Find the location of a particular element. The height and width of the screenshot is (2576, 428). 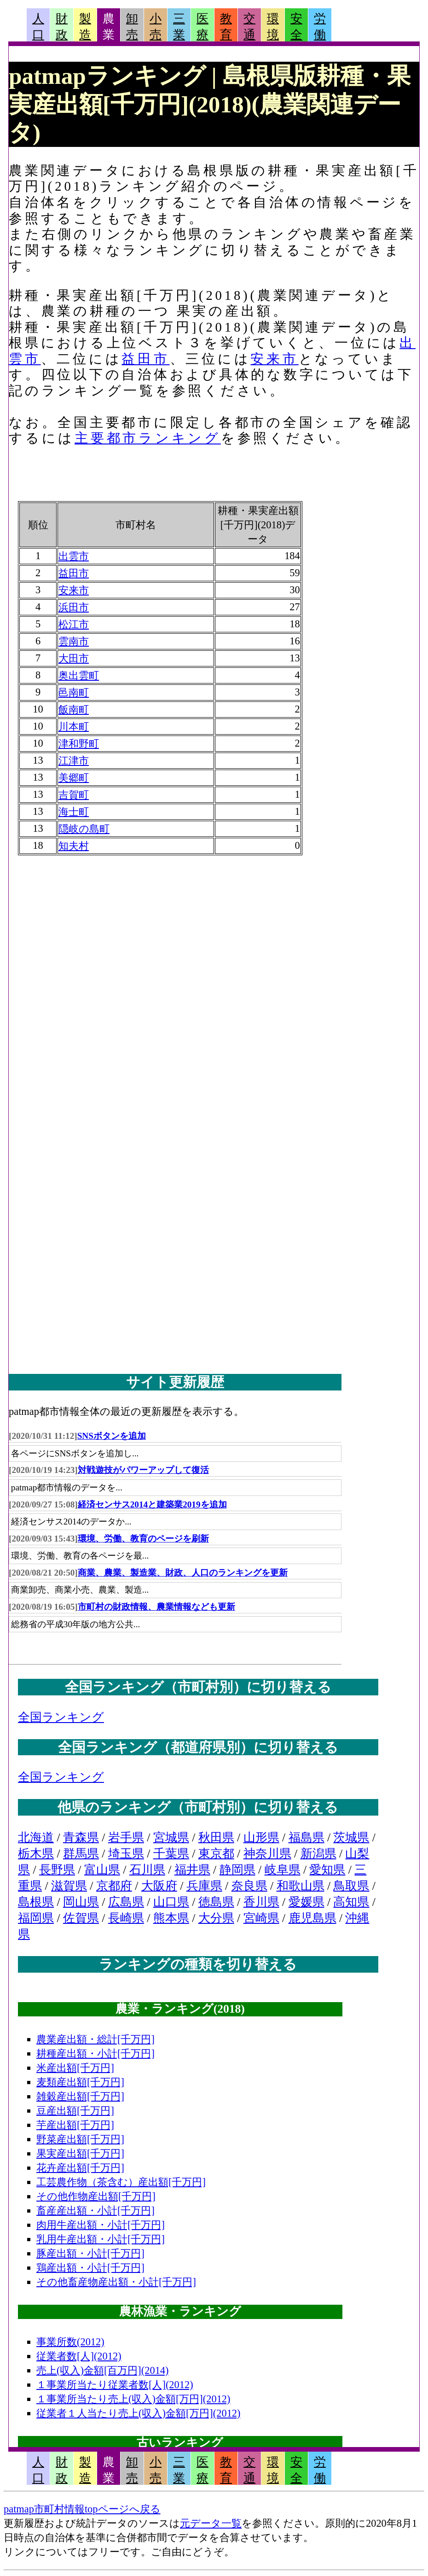

神奈川県 is located at coordinates (267, 1853).